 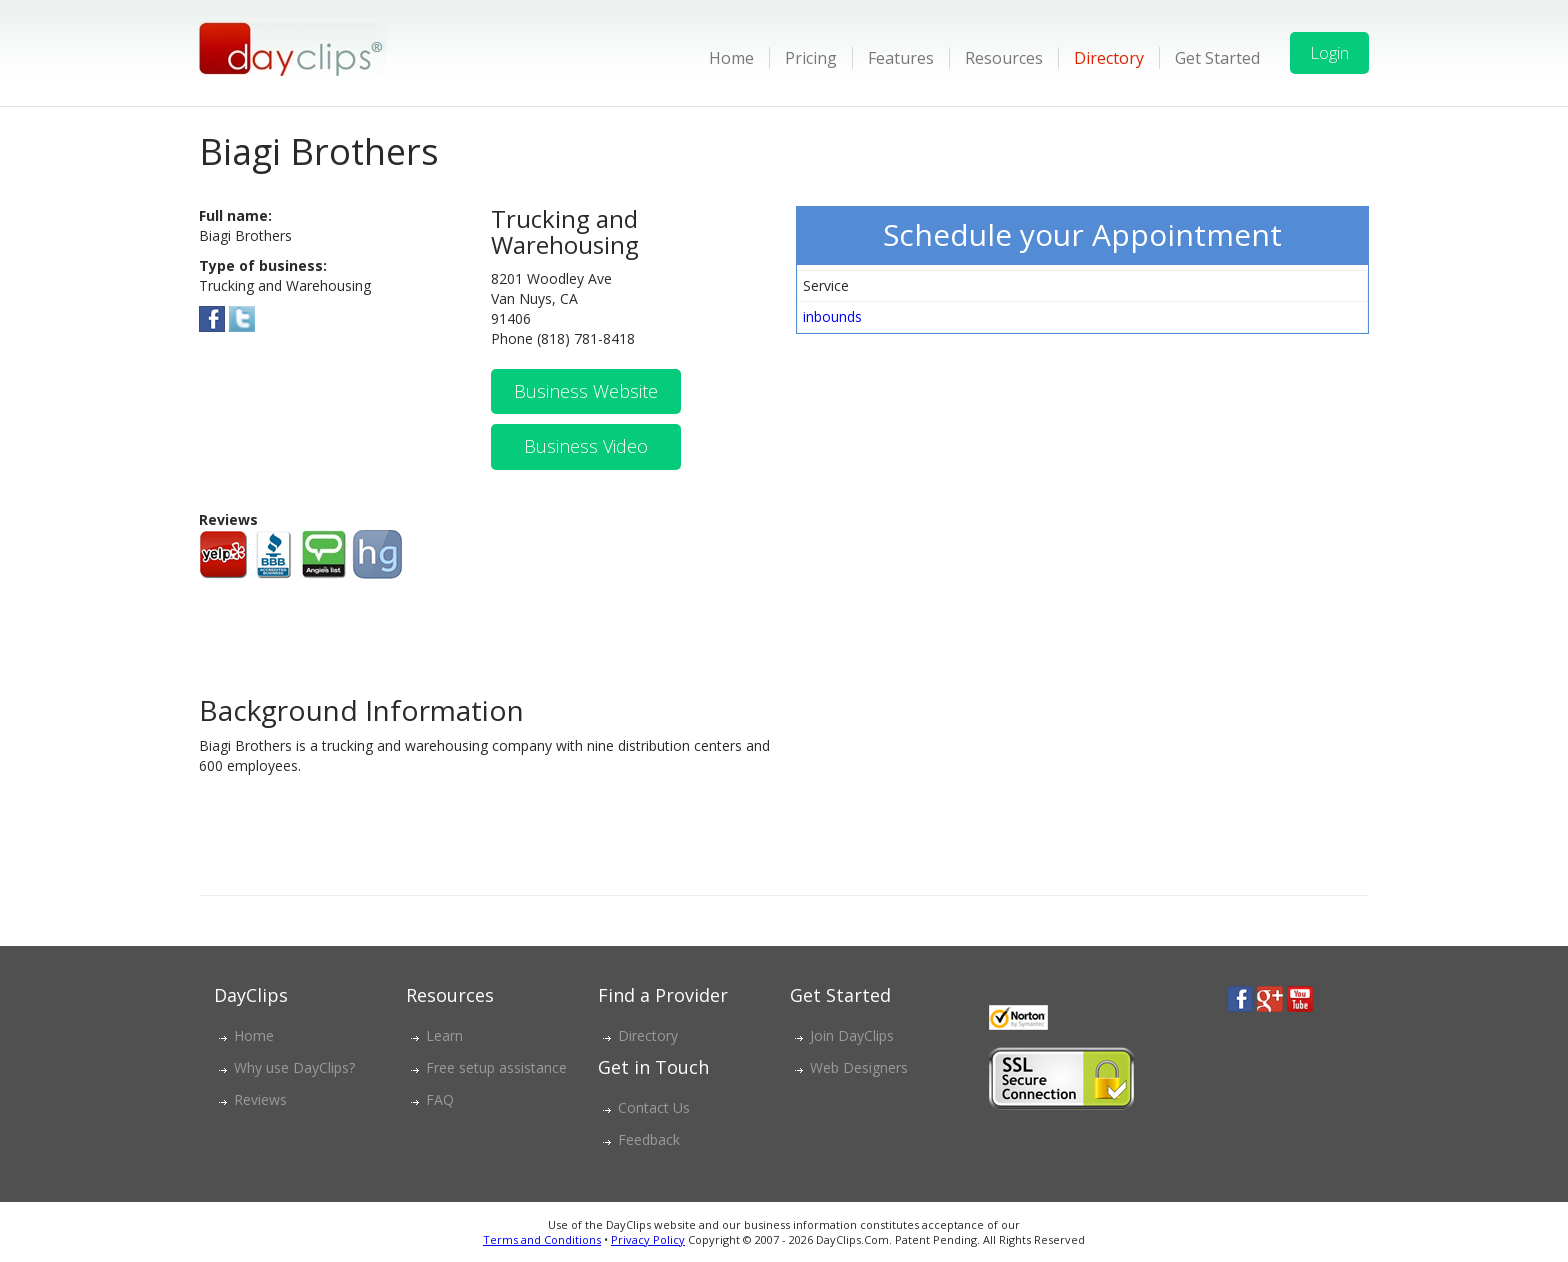 What do you see at coordinates (586, 391) in the screenshot?
I see `Business Website` at bounding box center [586, 391].